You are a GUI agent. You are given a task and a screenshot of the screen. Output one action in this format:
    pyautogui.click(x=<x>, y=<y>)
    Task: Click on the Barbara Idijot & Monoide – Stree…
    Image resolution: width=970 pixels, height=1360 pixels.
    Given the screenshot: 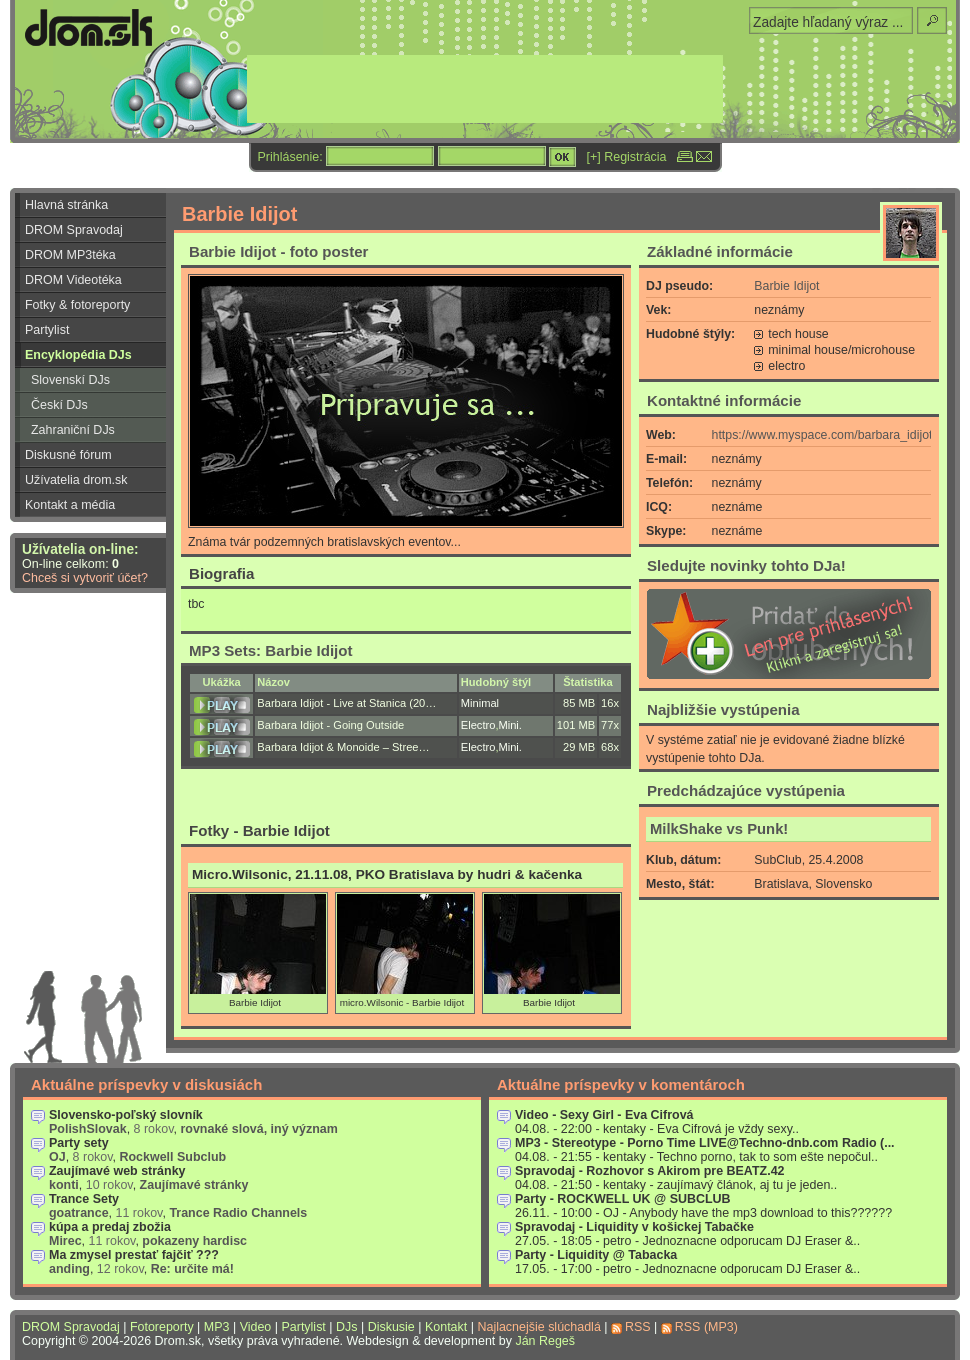 What is the action you would take?
    pyautogui.click(x=343, y=747)
    